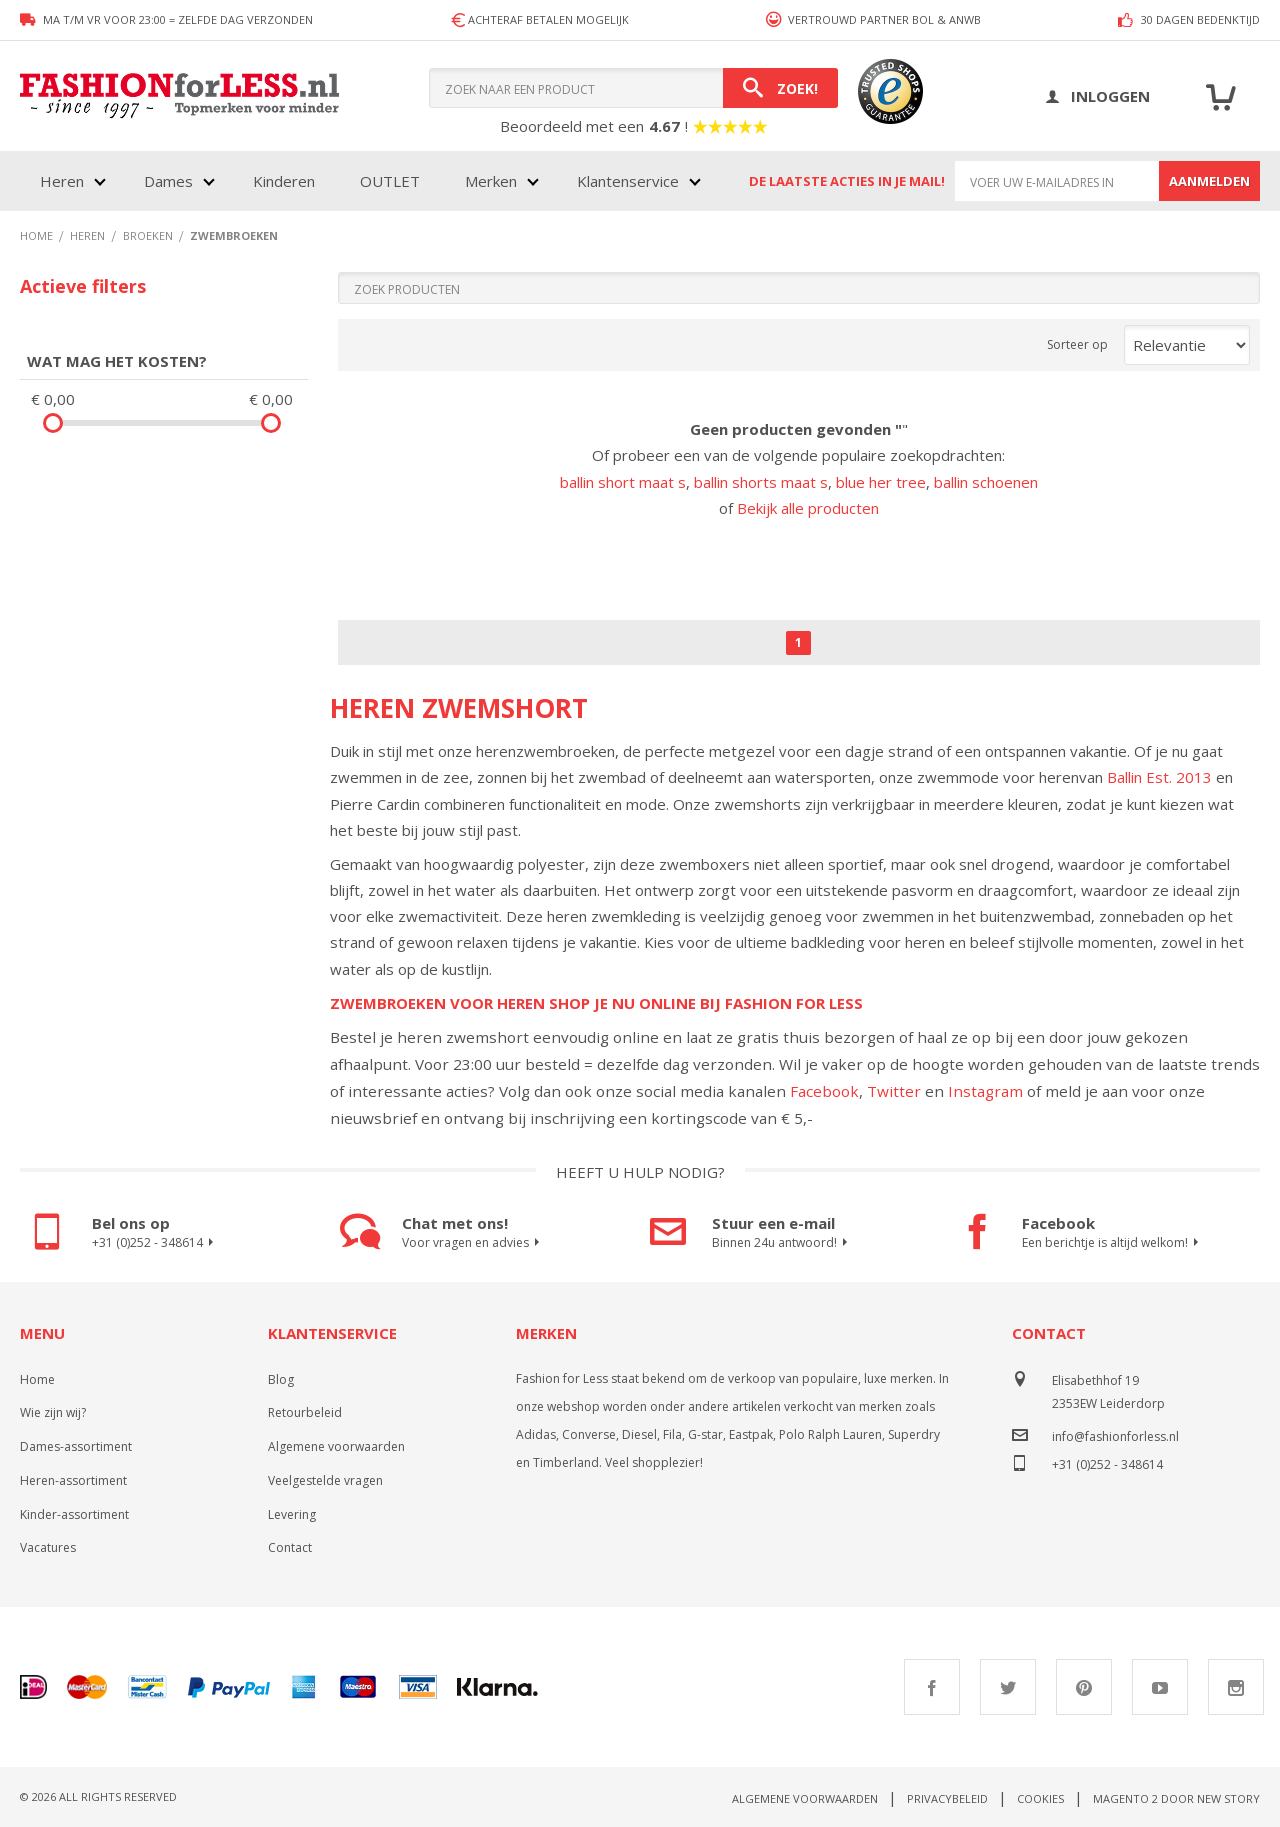  What do you see at coordinates (1040, 1798) in the screenshot?
I see `Cookies` at bounding box center [1040, 1798].